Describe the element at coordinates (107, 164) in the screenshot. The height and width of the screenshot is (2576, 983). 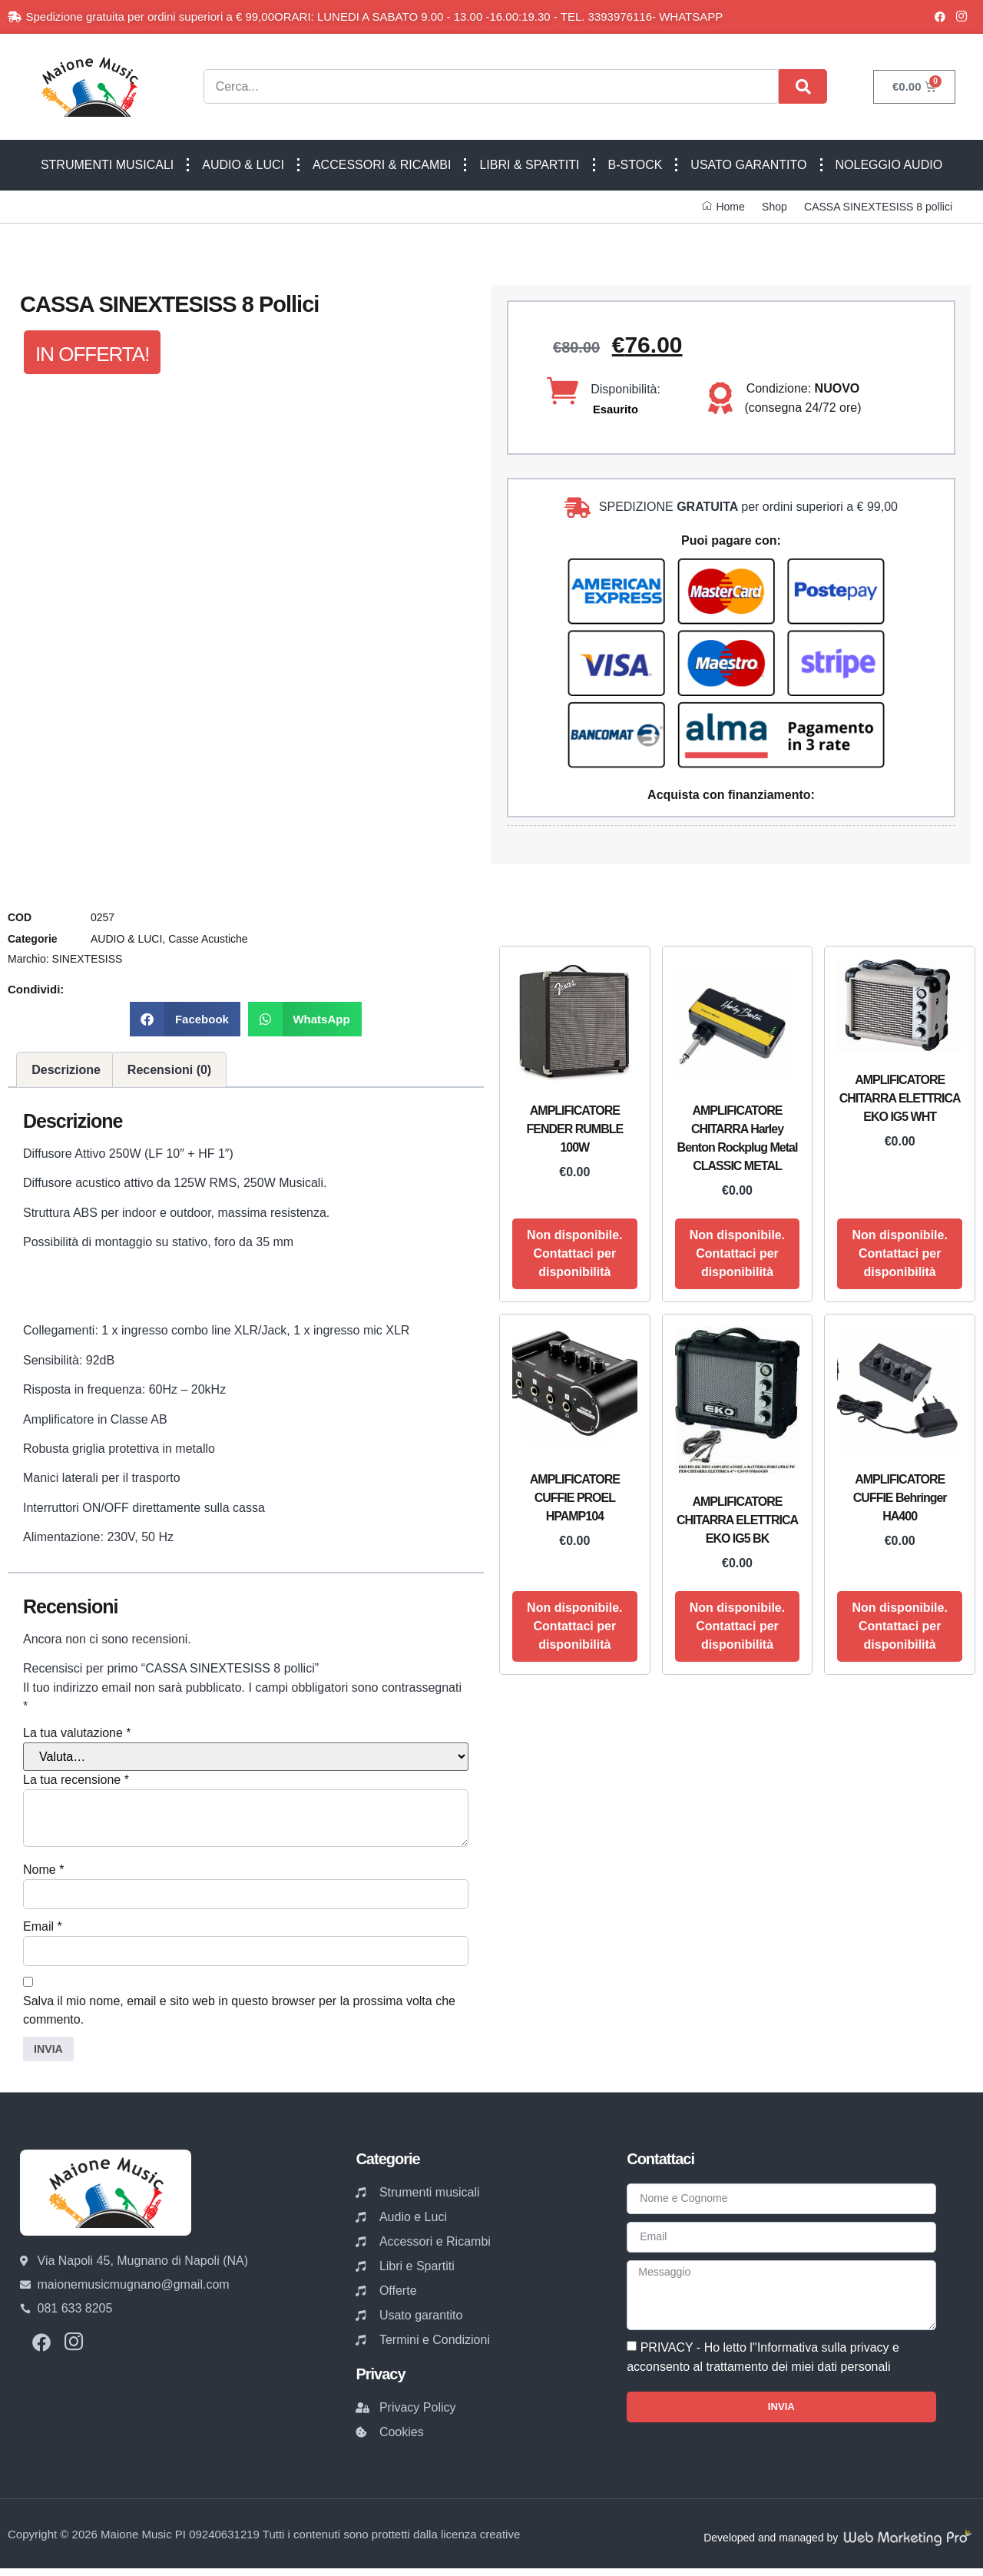
I see `STRUMENTI MUSICALI` at that location.